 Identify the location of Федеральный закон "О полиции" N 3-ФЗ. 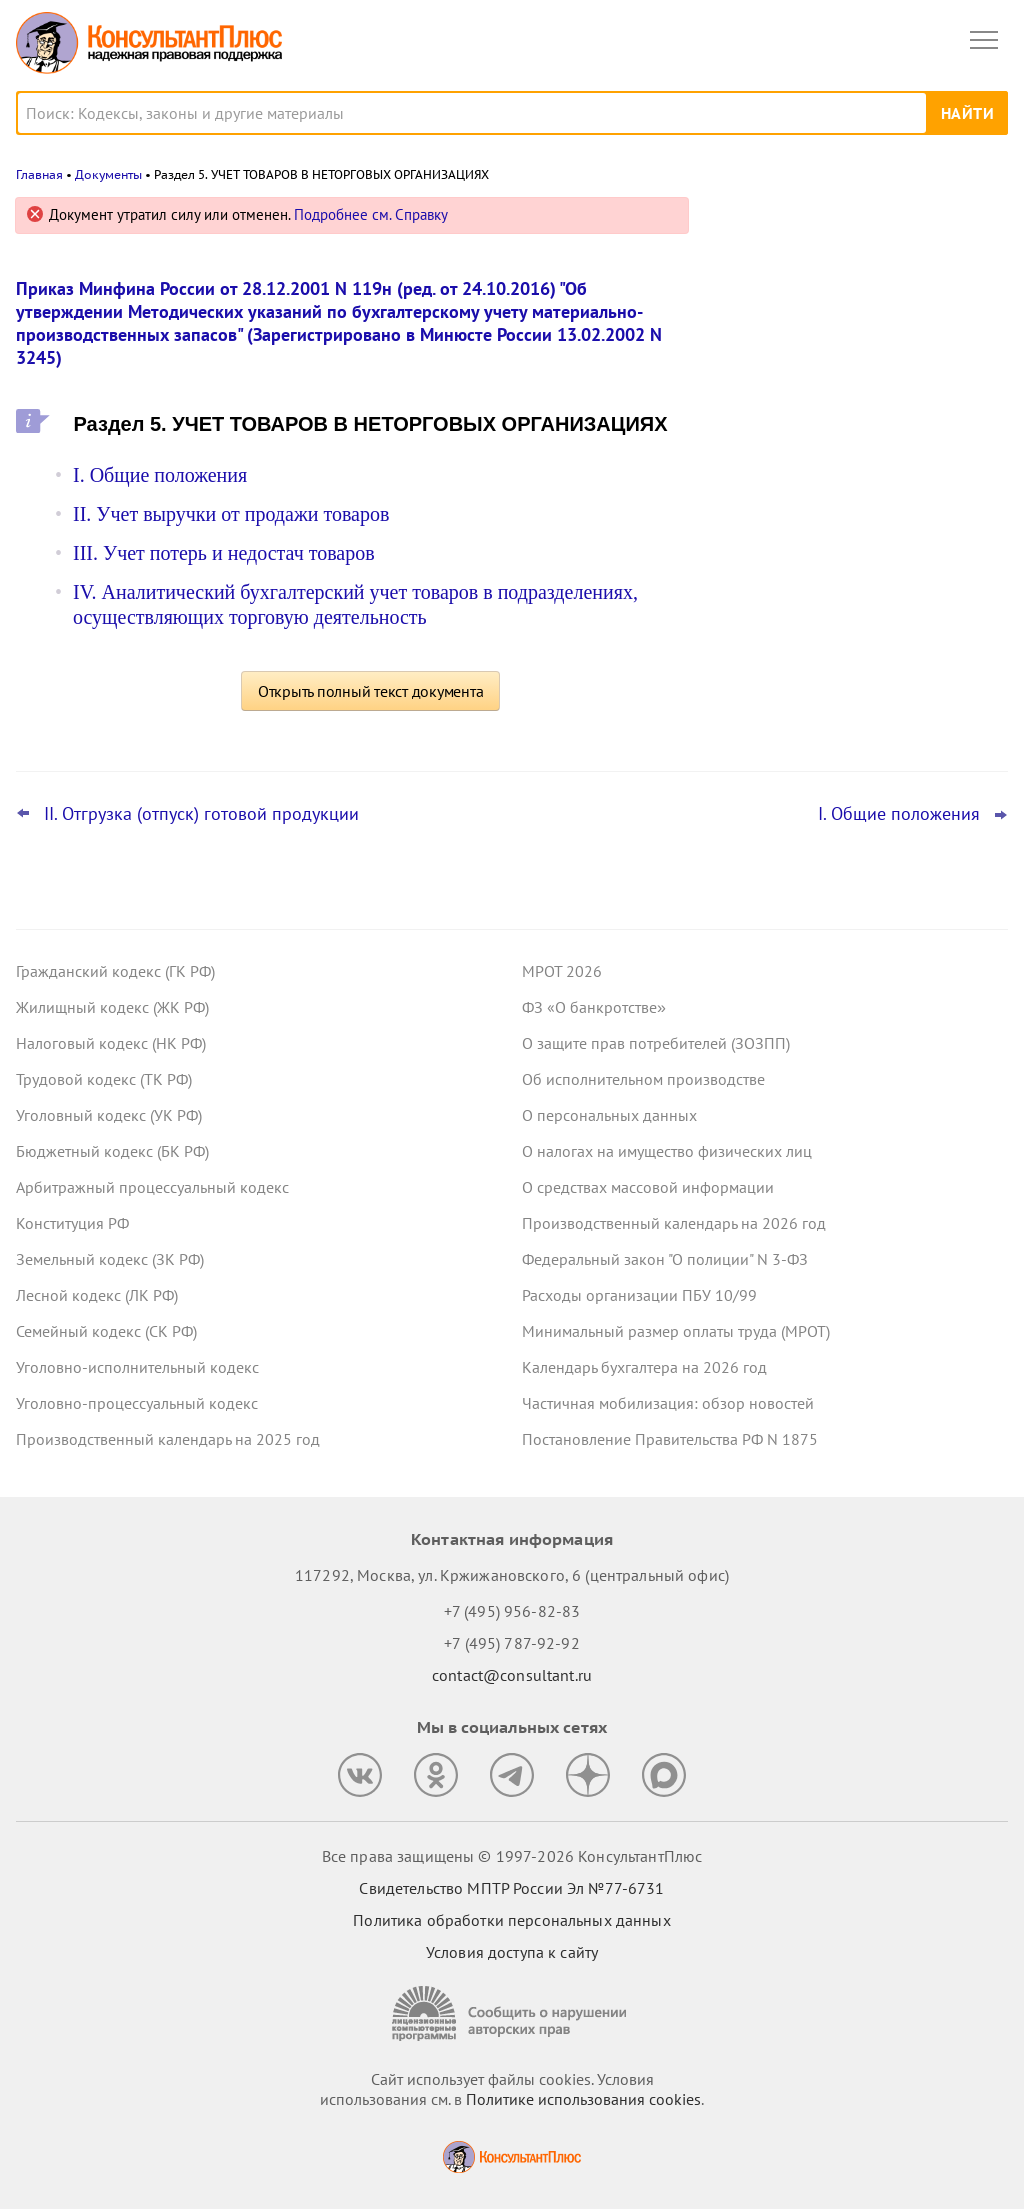
(665, 1259).